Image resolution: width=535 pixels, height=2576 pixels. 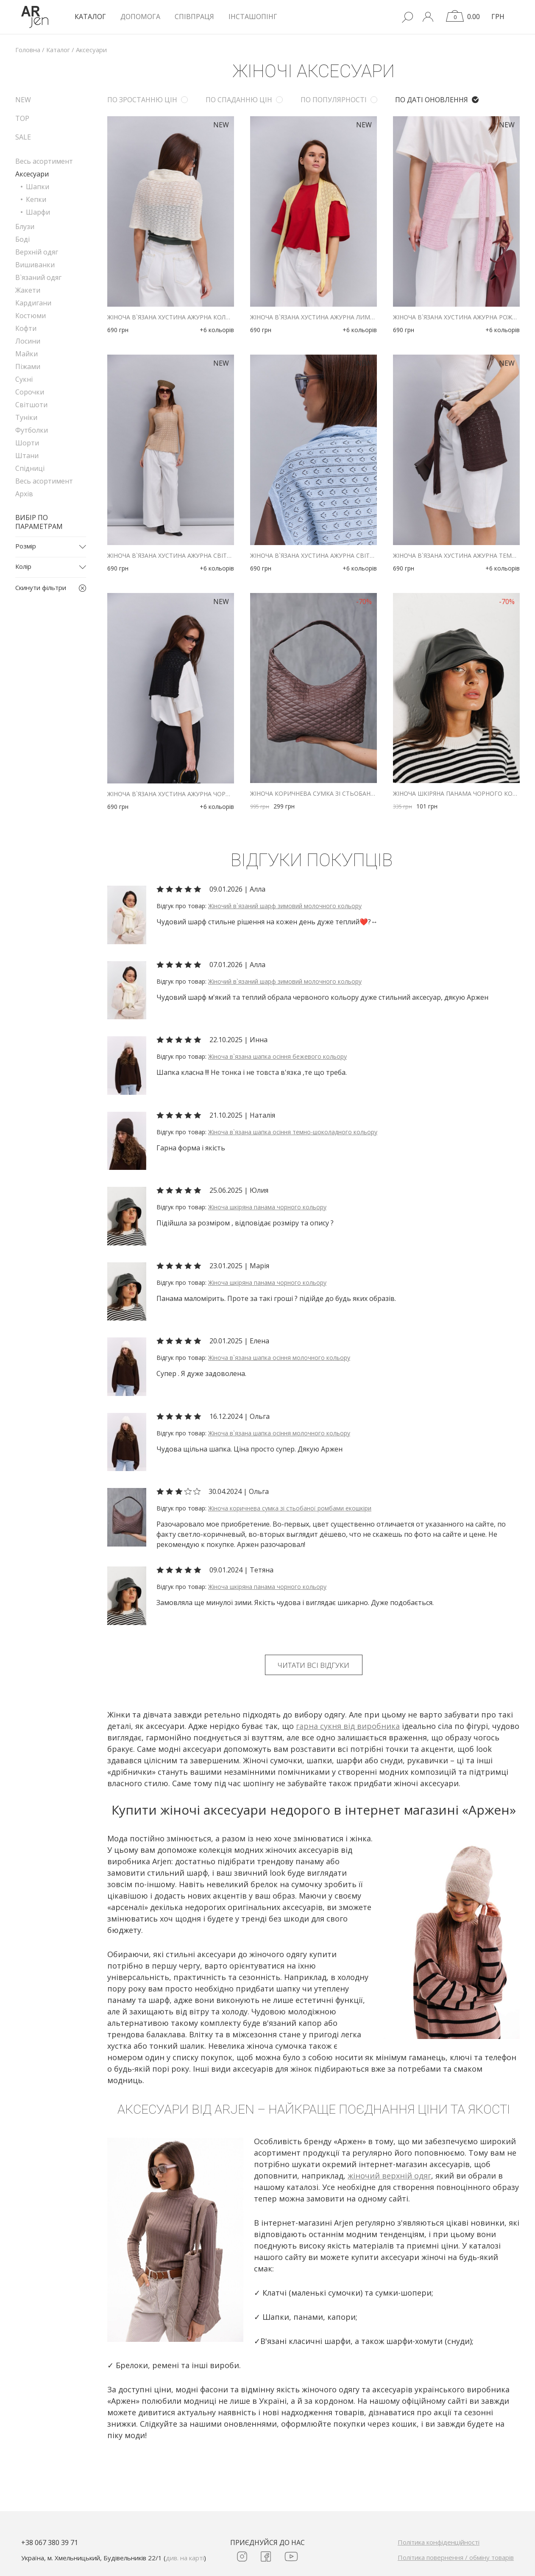 I want to click on див. на карті, so click(x=185, y=2558).